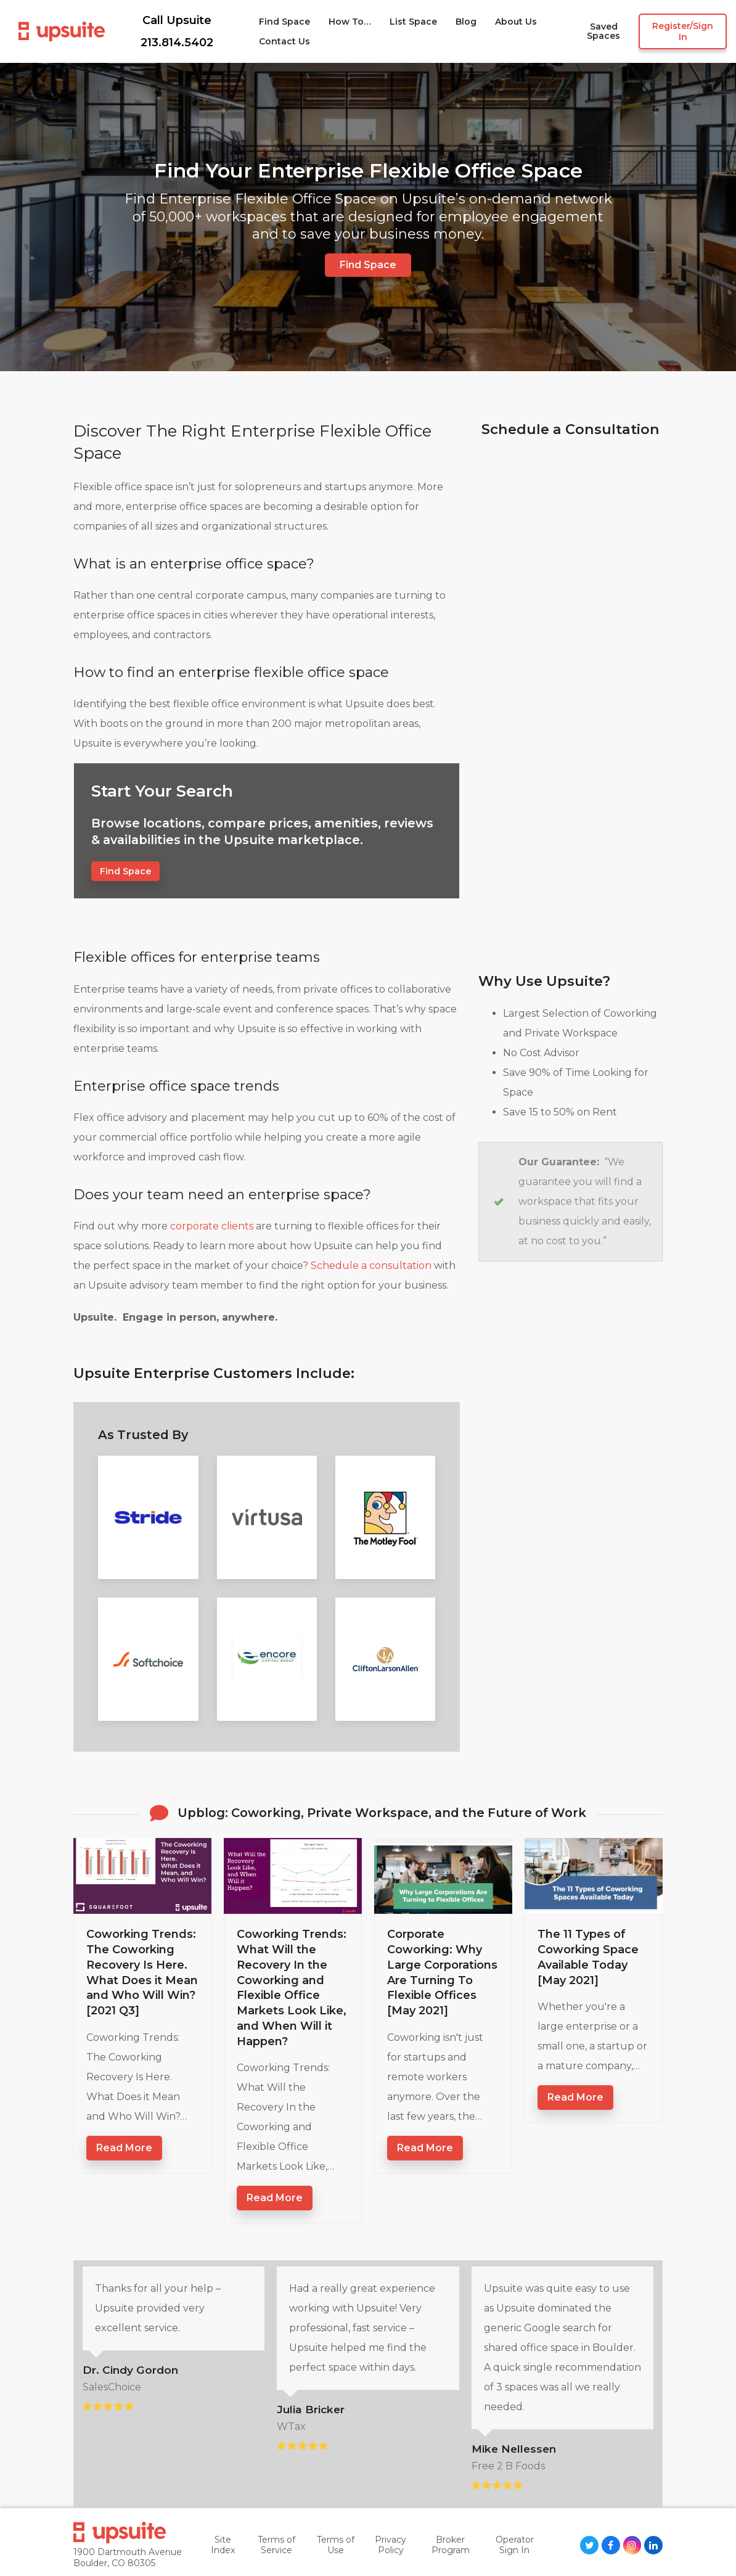 The height and width of the screenshot is (2576, 736). What do you see at coordinates (276, 2545) in the screenshot?
I see `Terms of Service` at bounding box center [276, 2545].